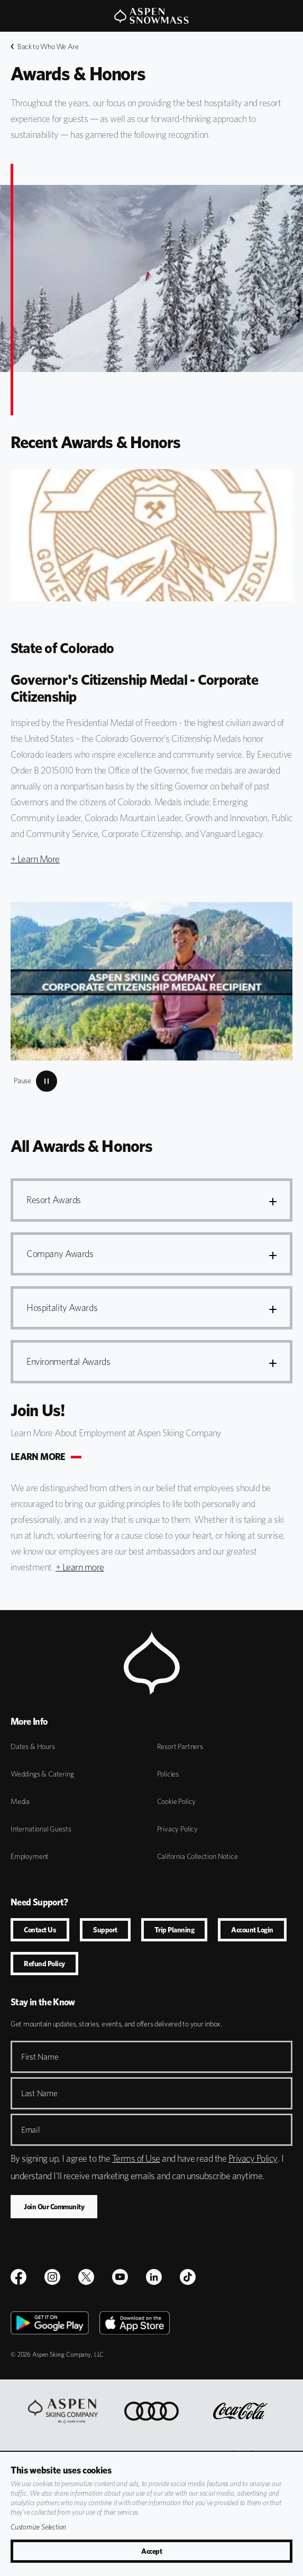 The height and width of the screenshot is (2576, 303). Describe the element at coordinates (240, 2411) in the screenshot. I see `[Coca Cola]` at that location.